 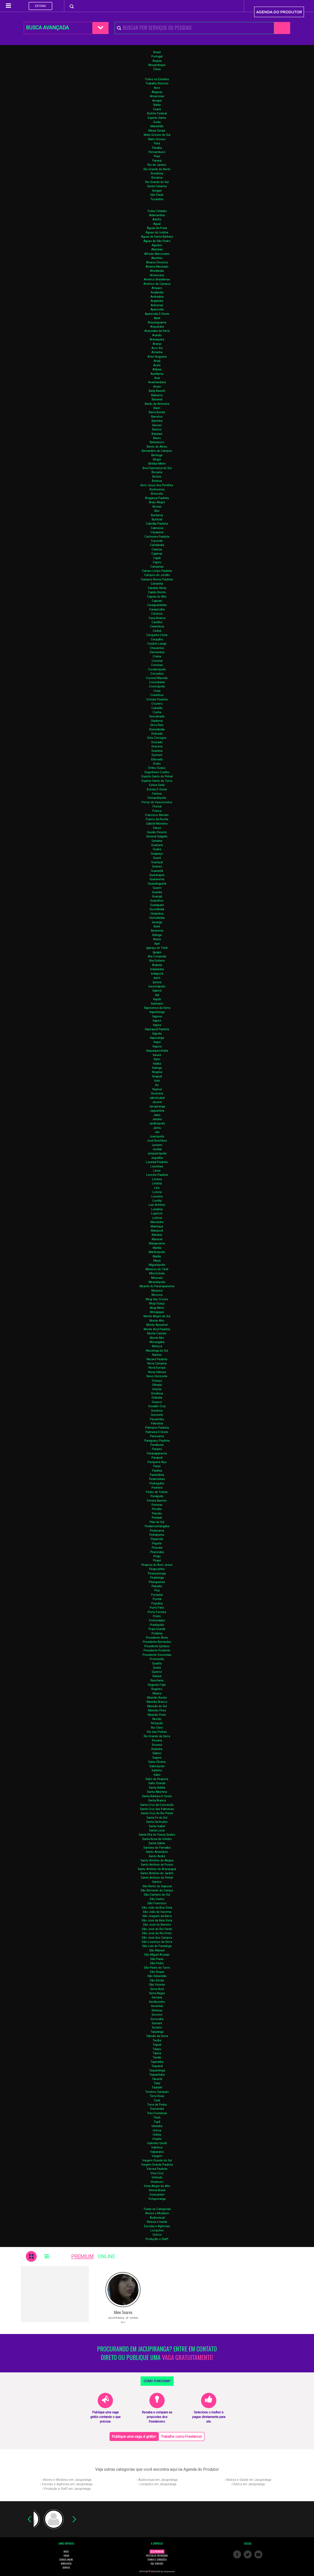 What do you see at coordinates (157, 1492) in the screenshot?
I see `Pedro de Toledo` at bounding box center [157, 1492].